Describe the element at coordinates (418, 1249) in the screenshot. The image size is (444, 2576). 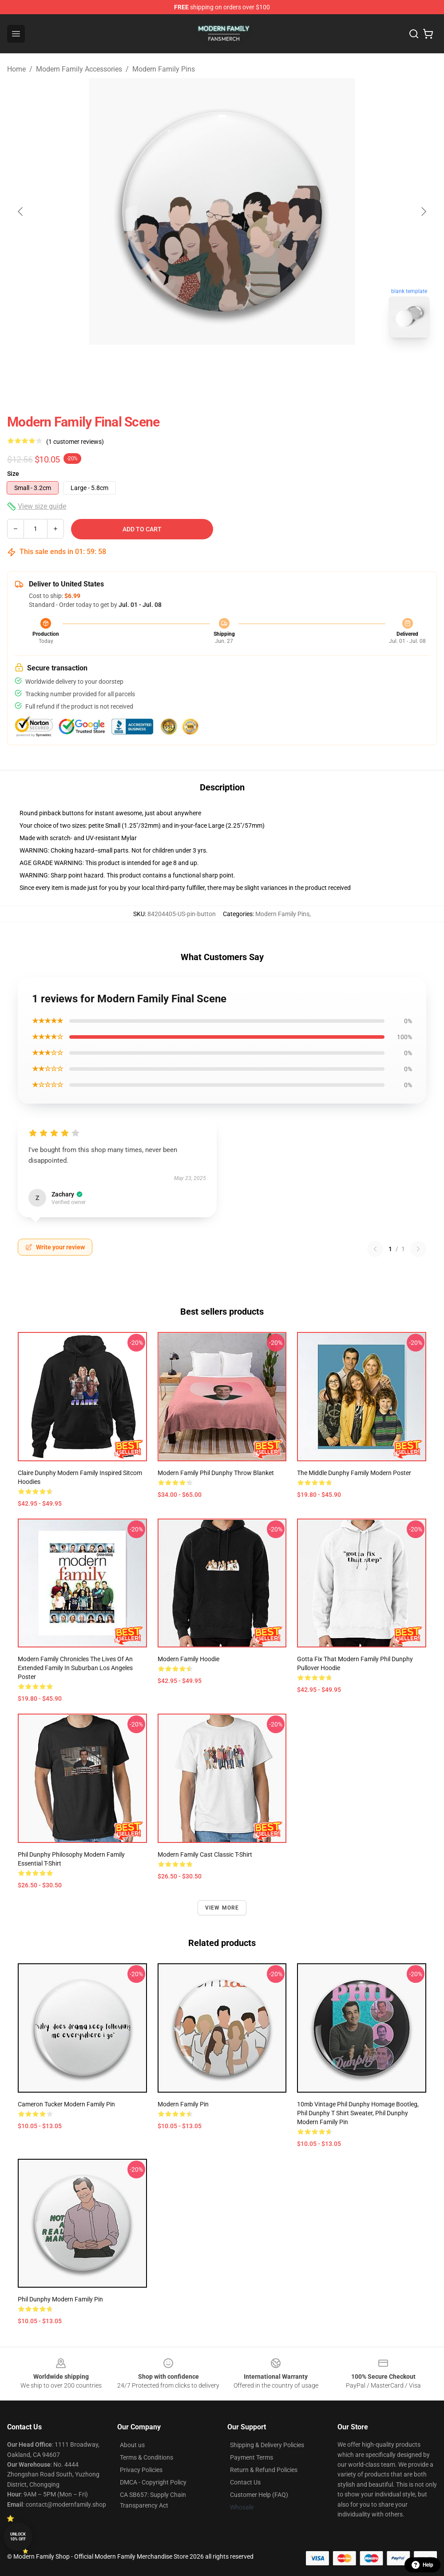
I see `[Next reviews page]` at that location.